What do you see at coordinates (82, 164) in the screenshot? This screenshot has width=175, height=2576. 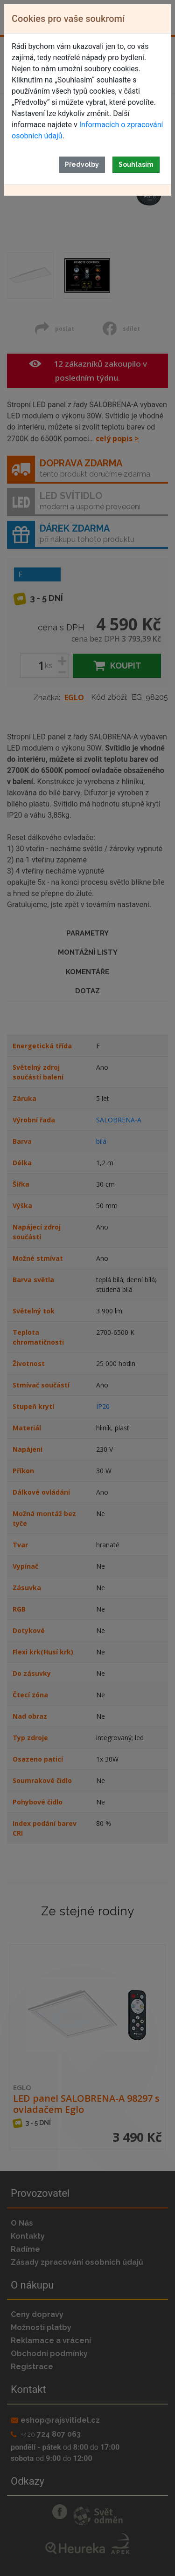 I see `Předvolby` at bounding box center [82, 164].